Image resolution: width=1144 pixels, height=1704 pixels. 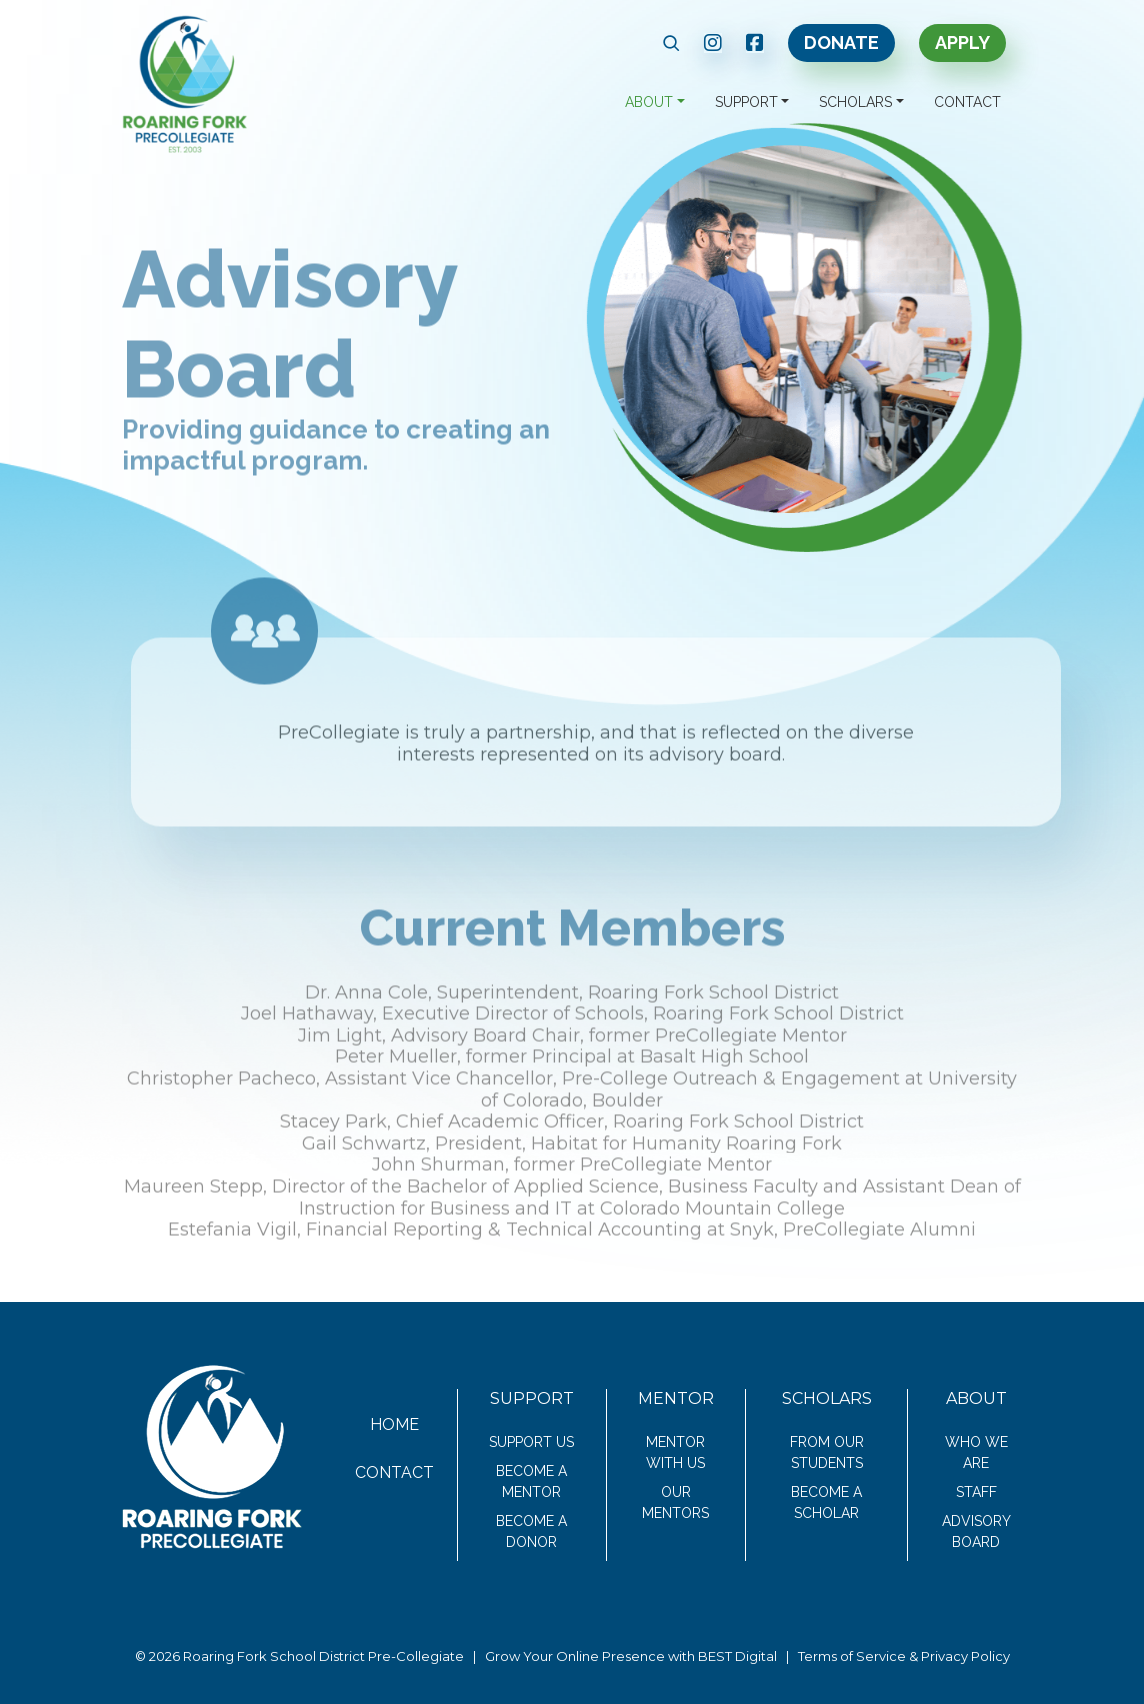 What do you see at coordinates (631, 1656) in the screenshot?
I see `Grow Your Online Presence with BEST Digital [link text - new window]` at bounding box center [631, 1656].